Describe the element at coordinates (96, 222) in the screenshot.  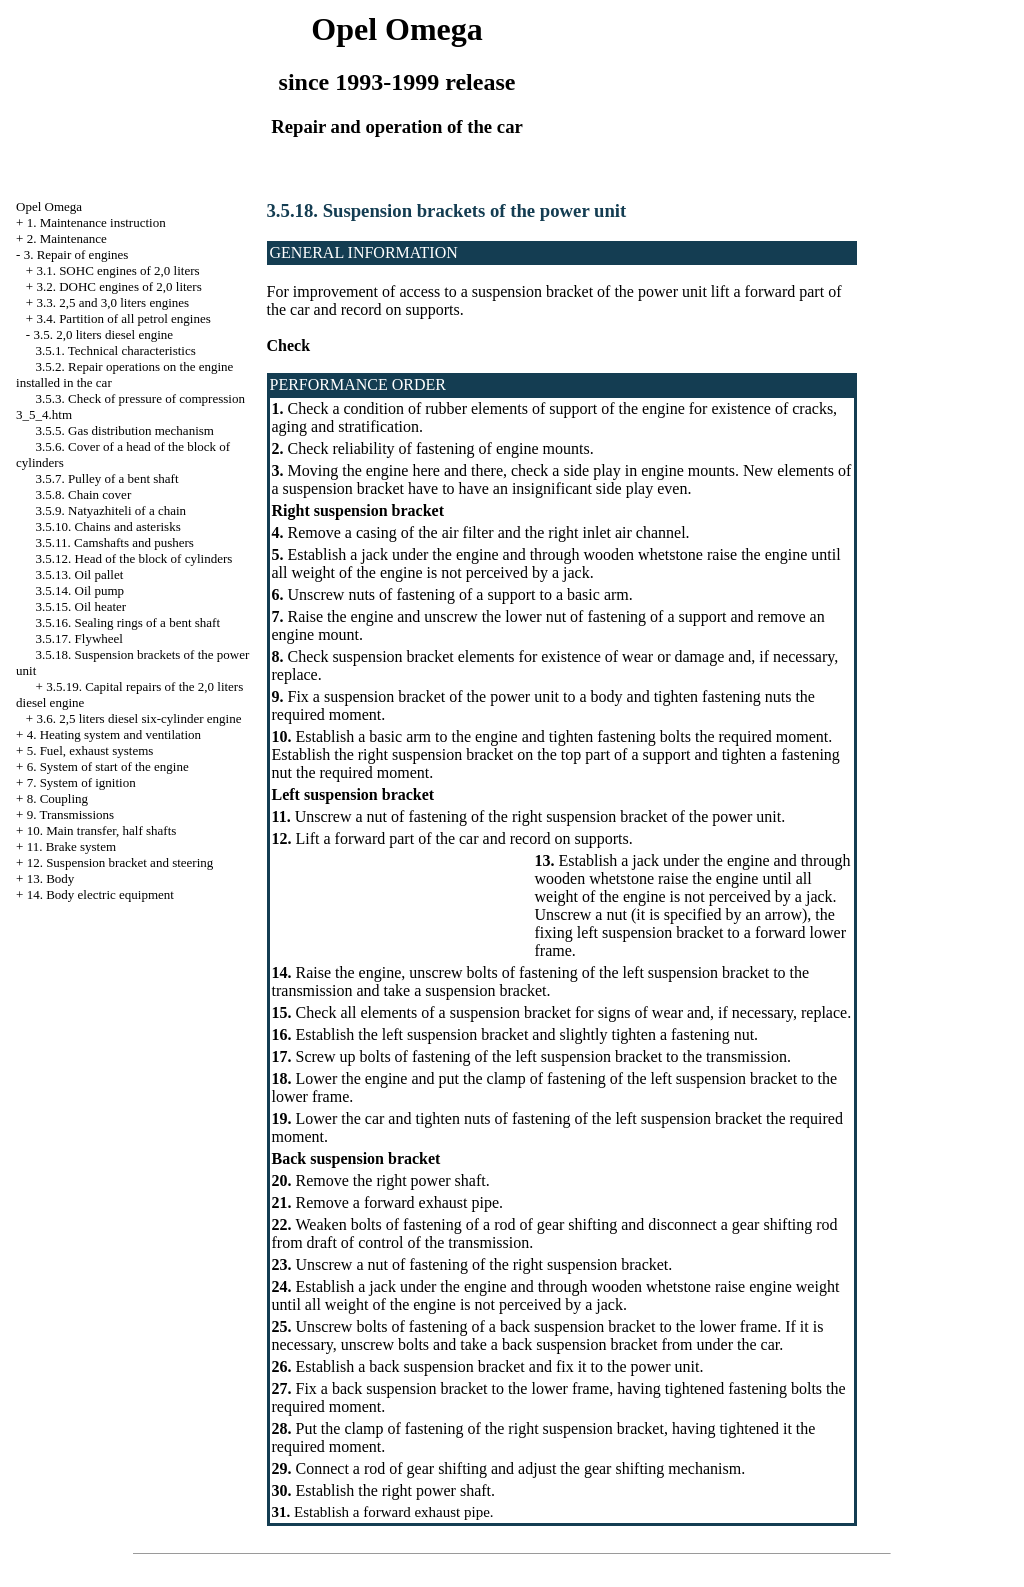
I see `1. Maintenance instruction` at that location.